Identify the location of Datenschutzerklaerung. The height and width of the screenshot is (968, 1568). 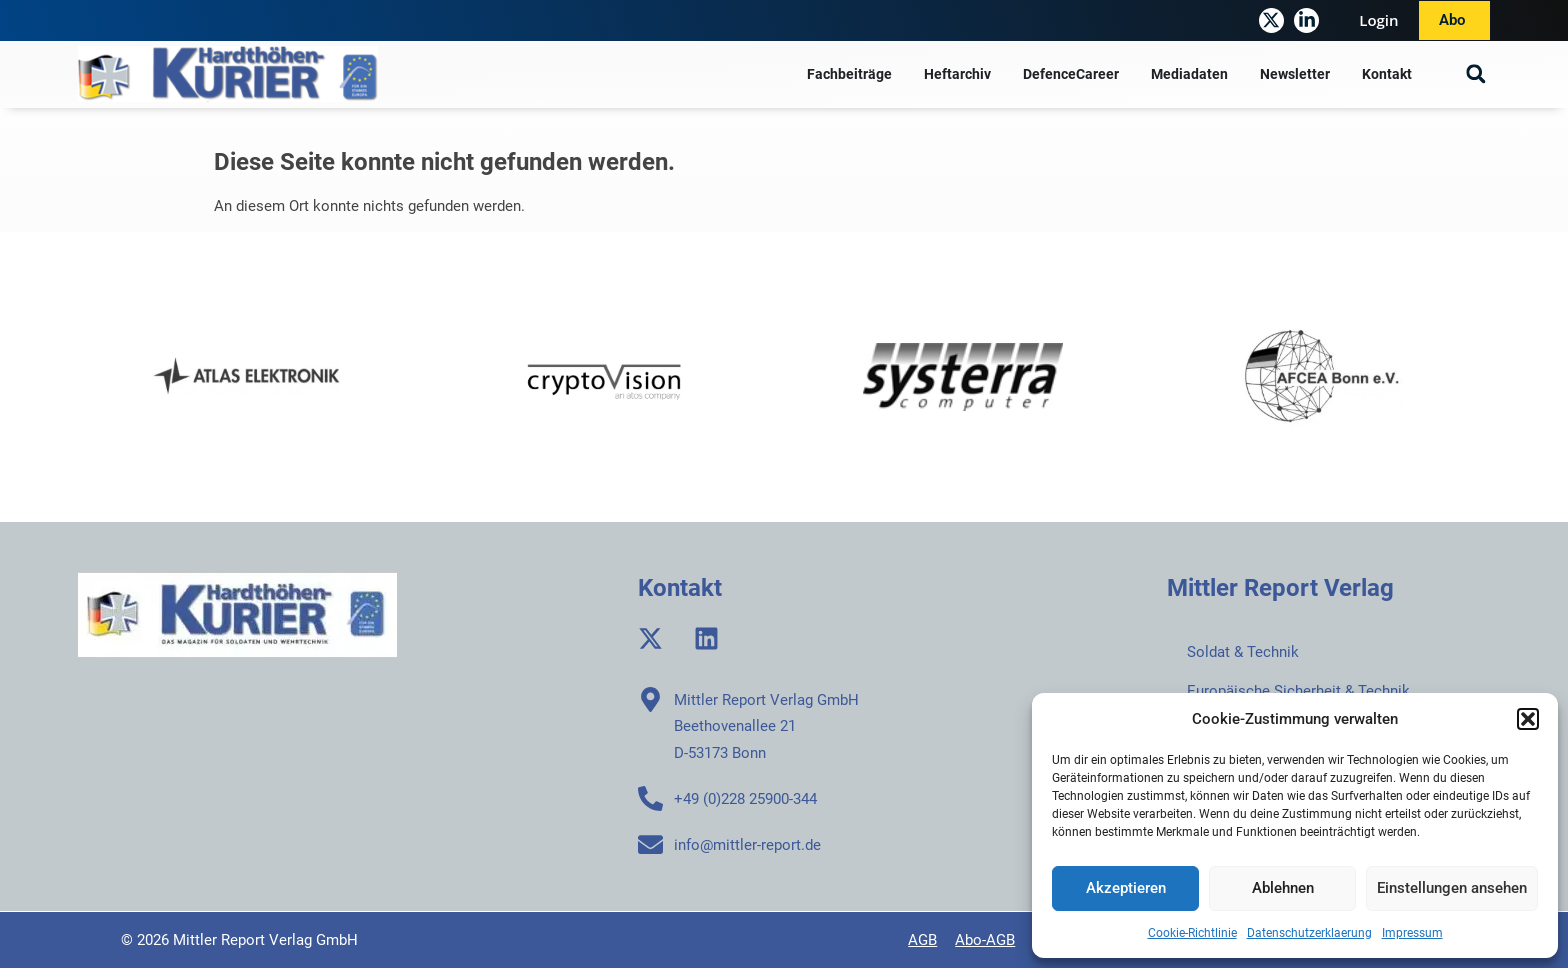
(1309, 933).